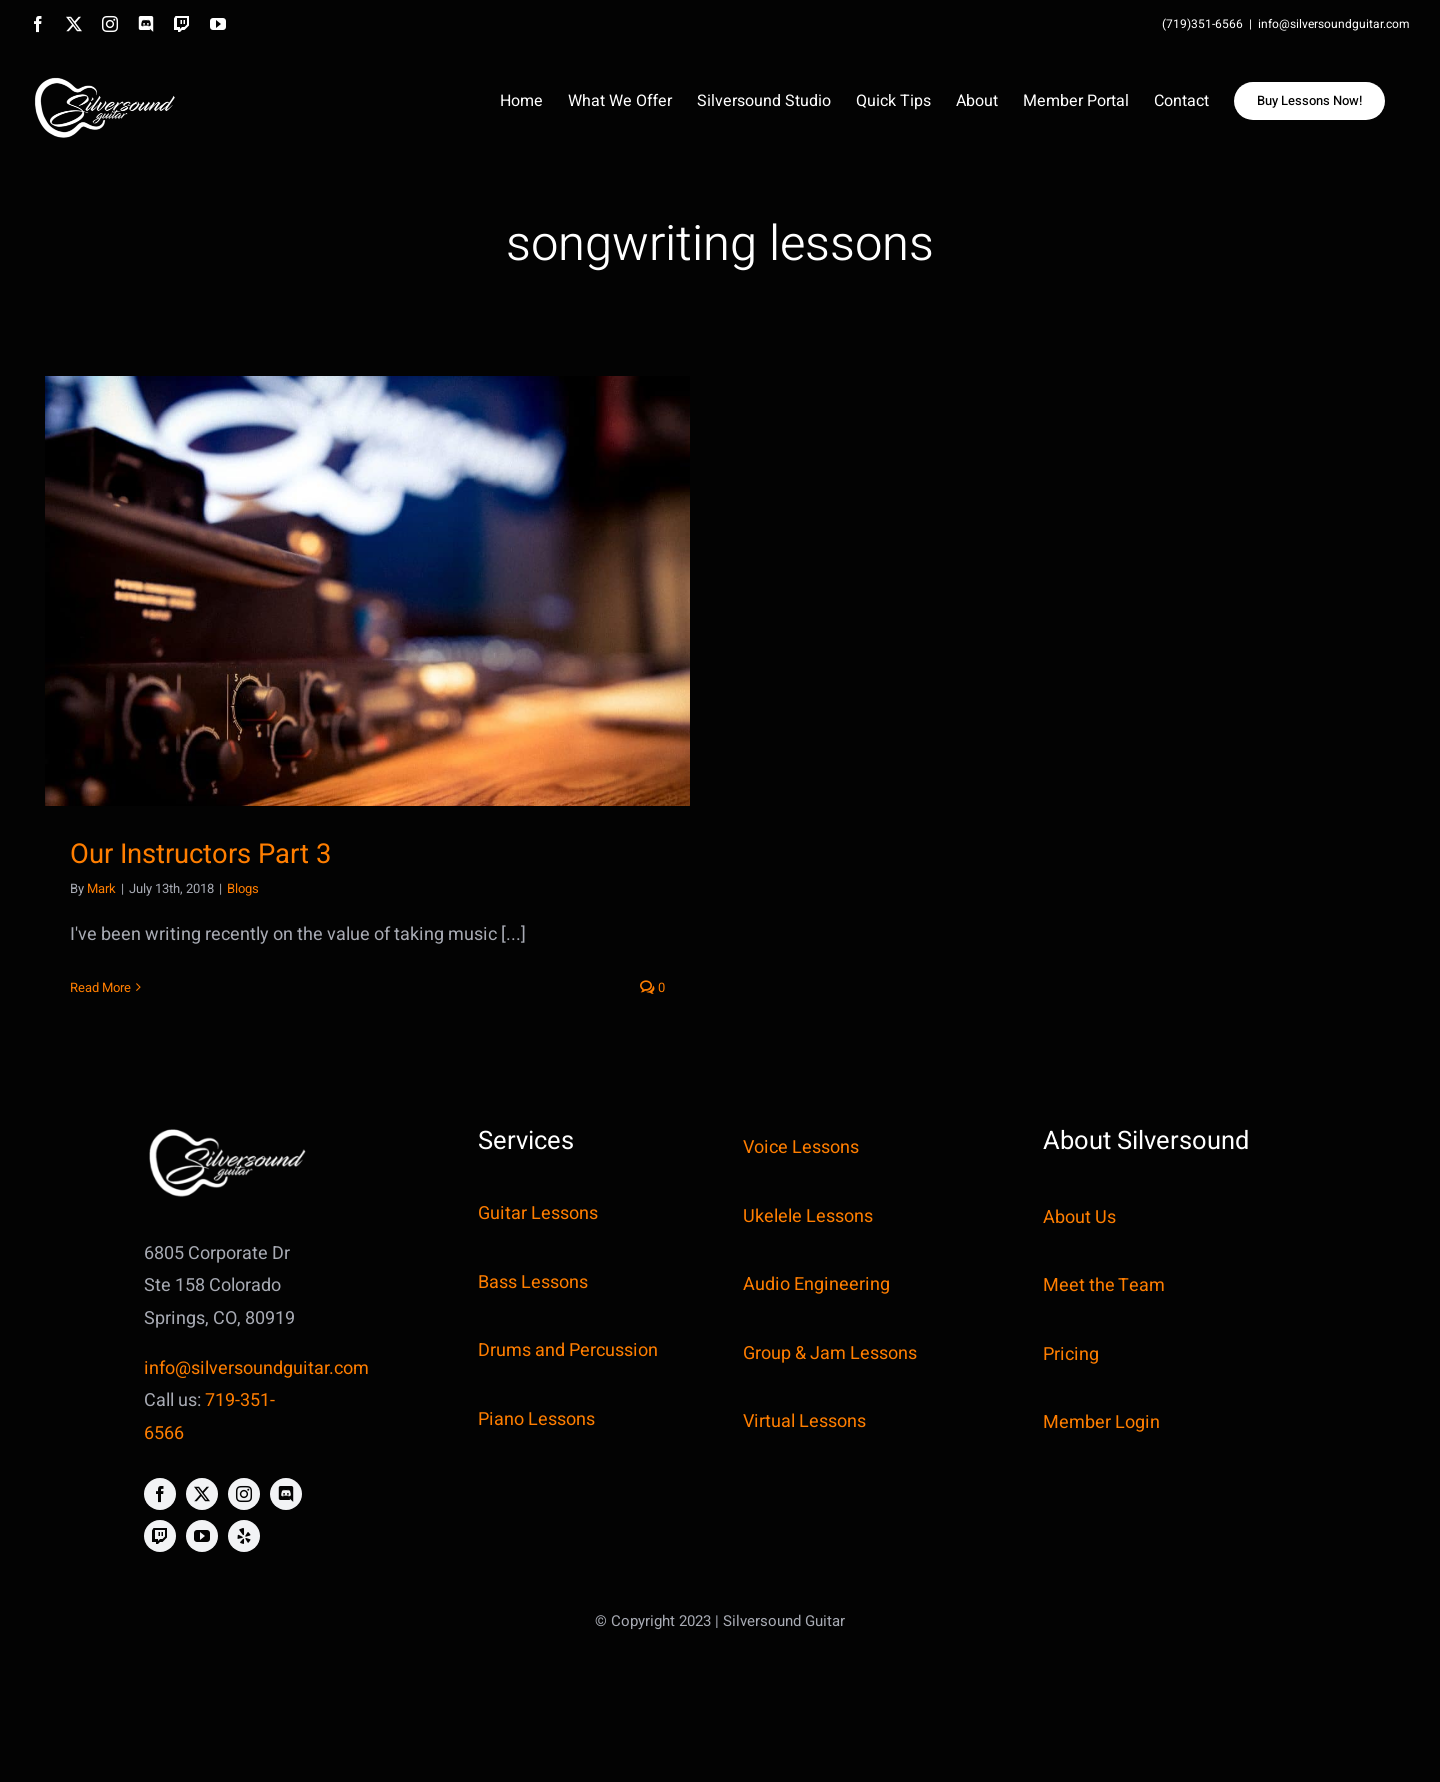  I want to click on Member Login, so click(1101, 1422).